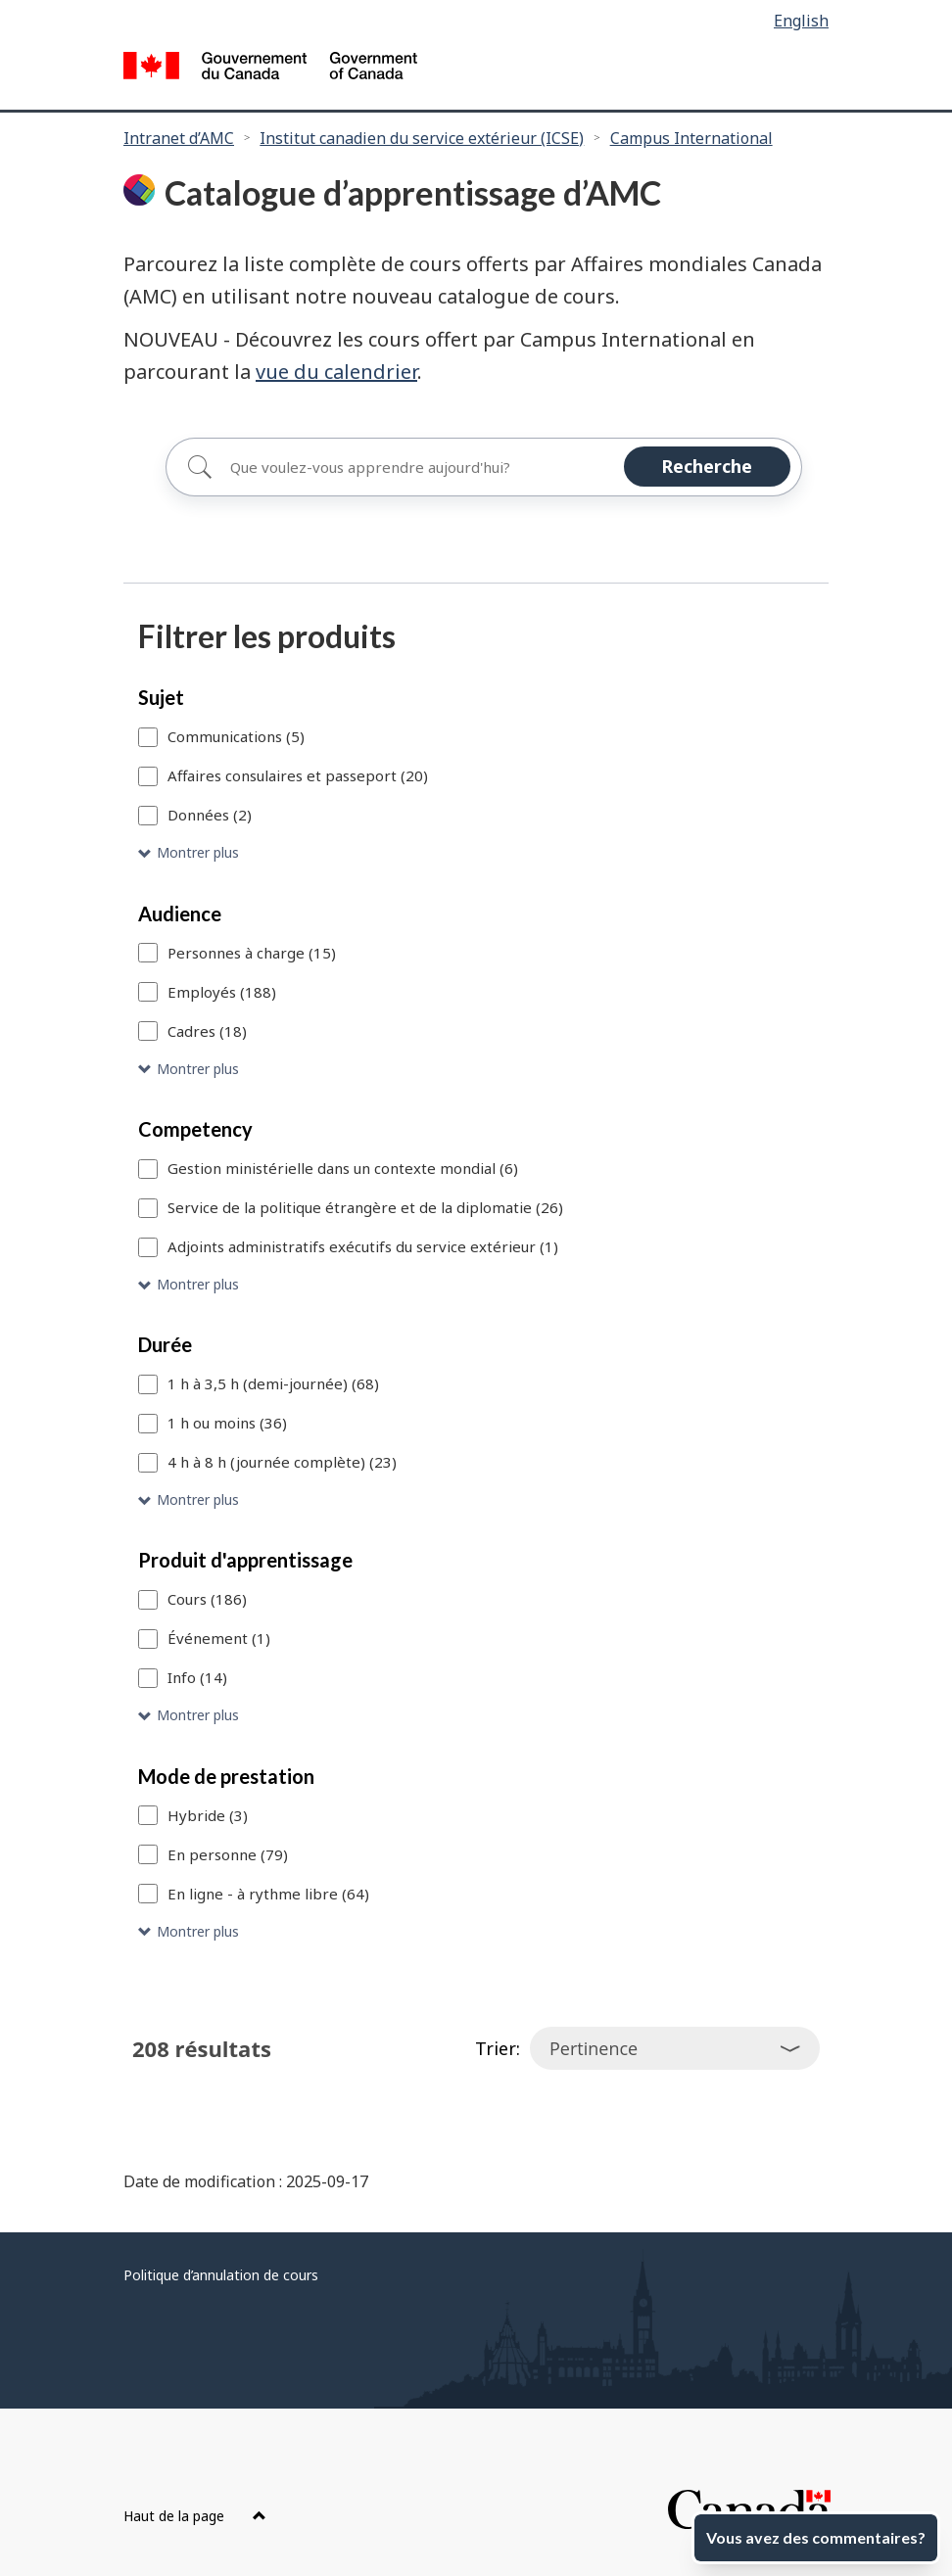 This screenshot has height=2576, width=952. What do you see at coordinates (336, 371) in the screenshot?
I see `vue du calendrier` at bounding box center [336, 371].